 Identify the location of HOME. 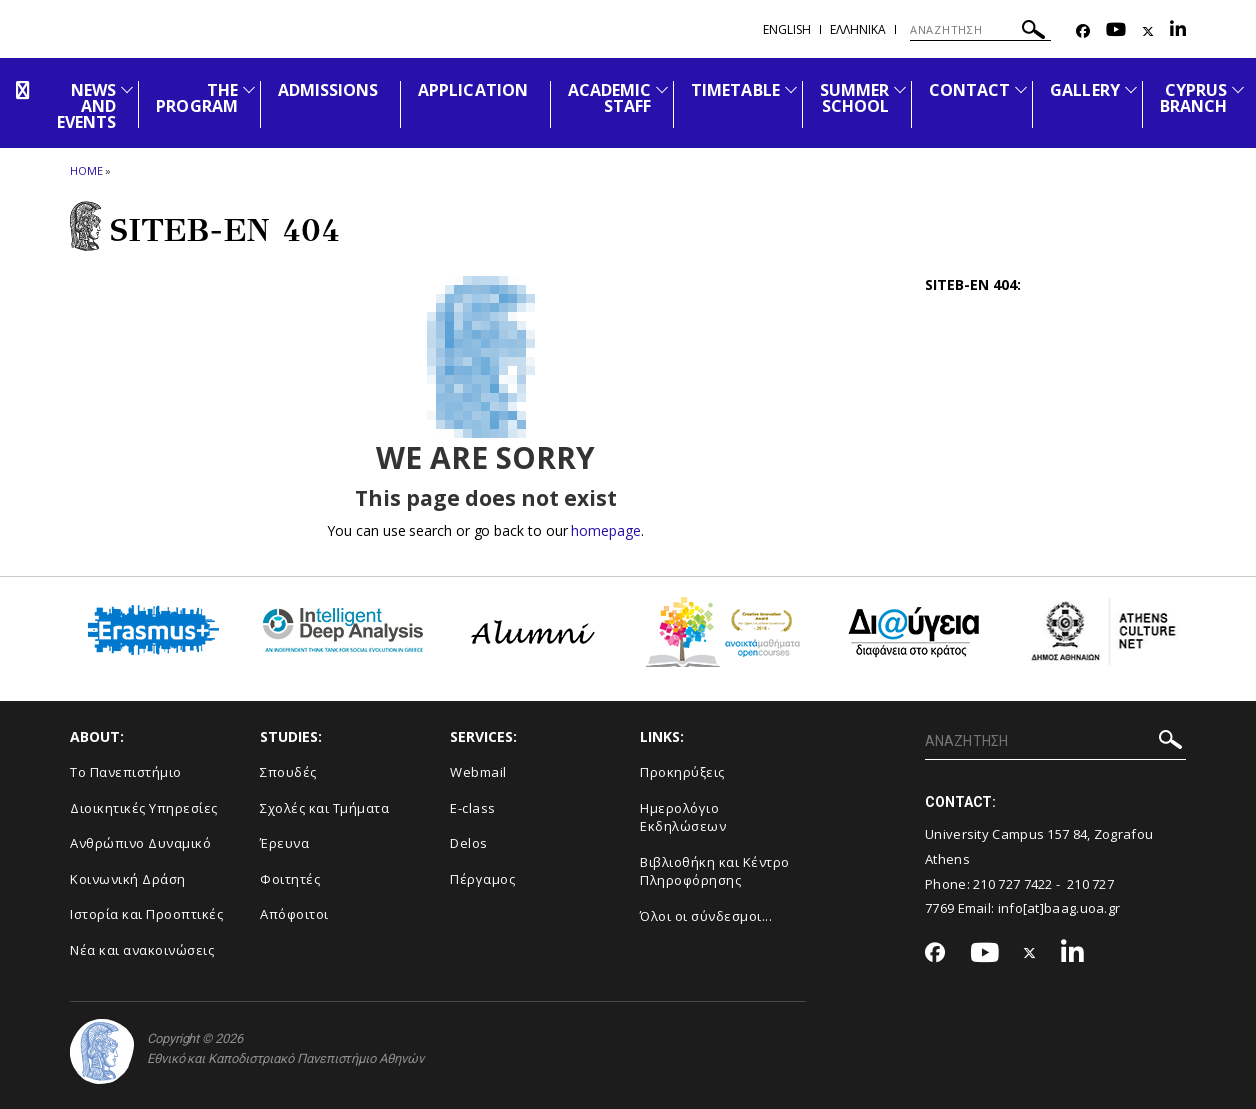
(86, 170).